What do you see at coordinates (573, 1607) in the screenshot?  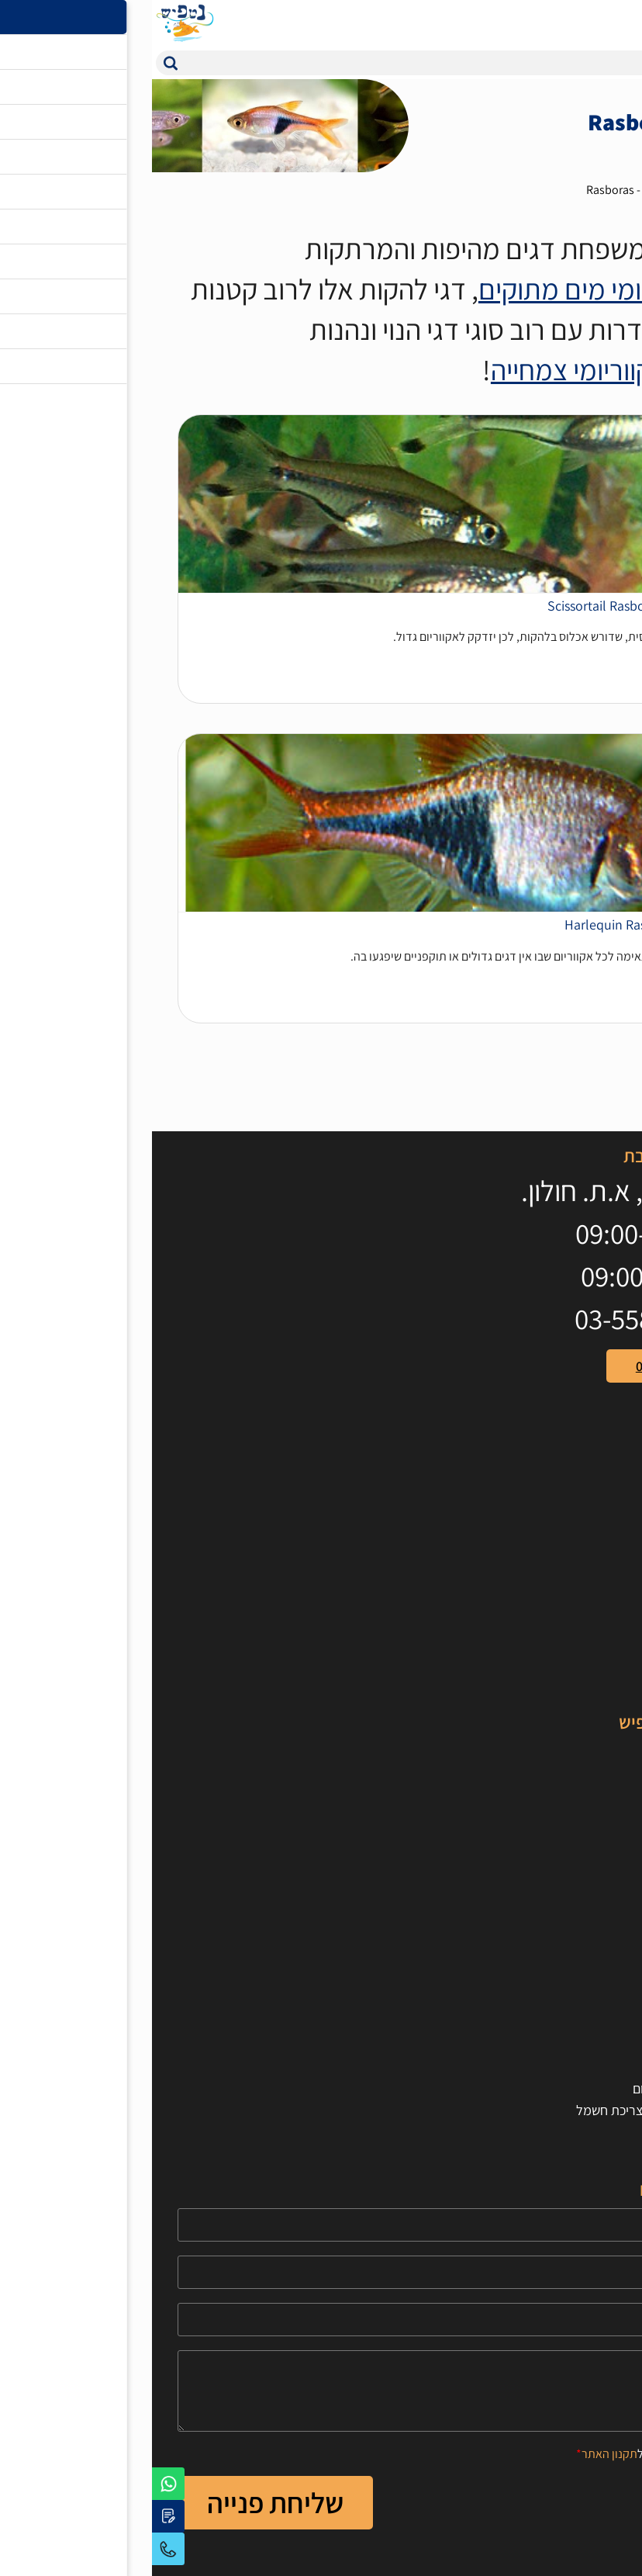 I see `צמחים לאקווריום` at bounding box center [573, 1607].